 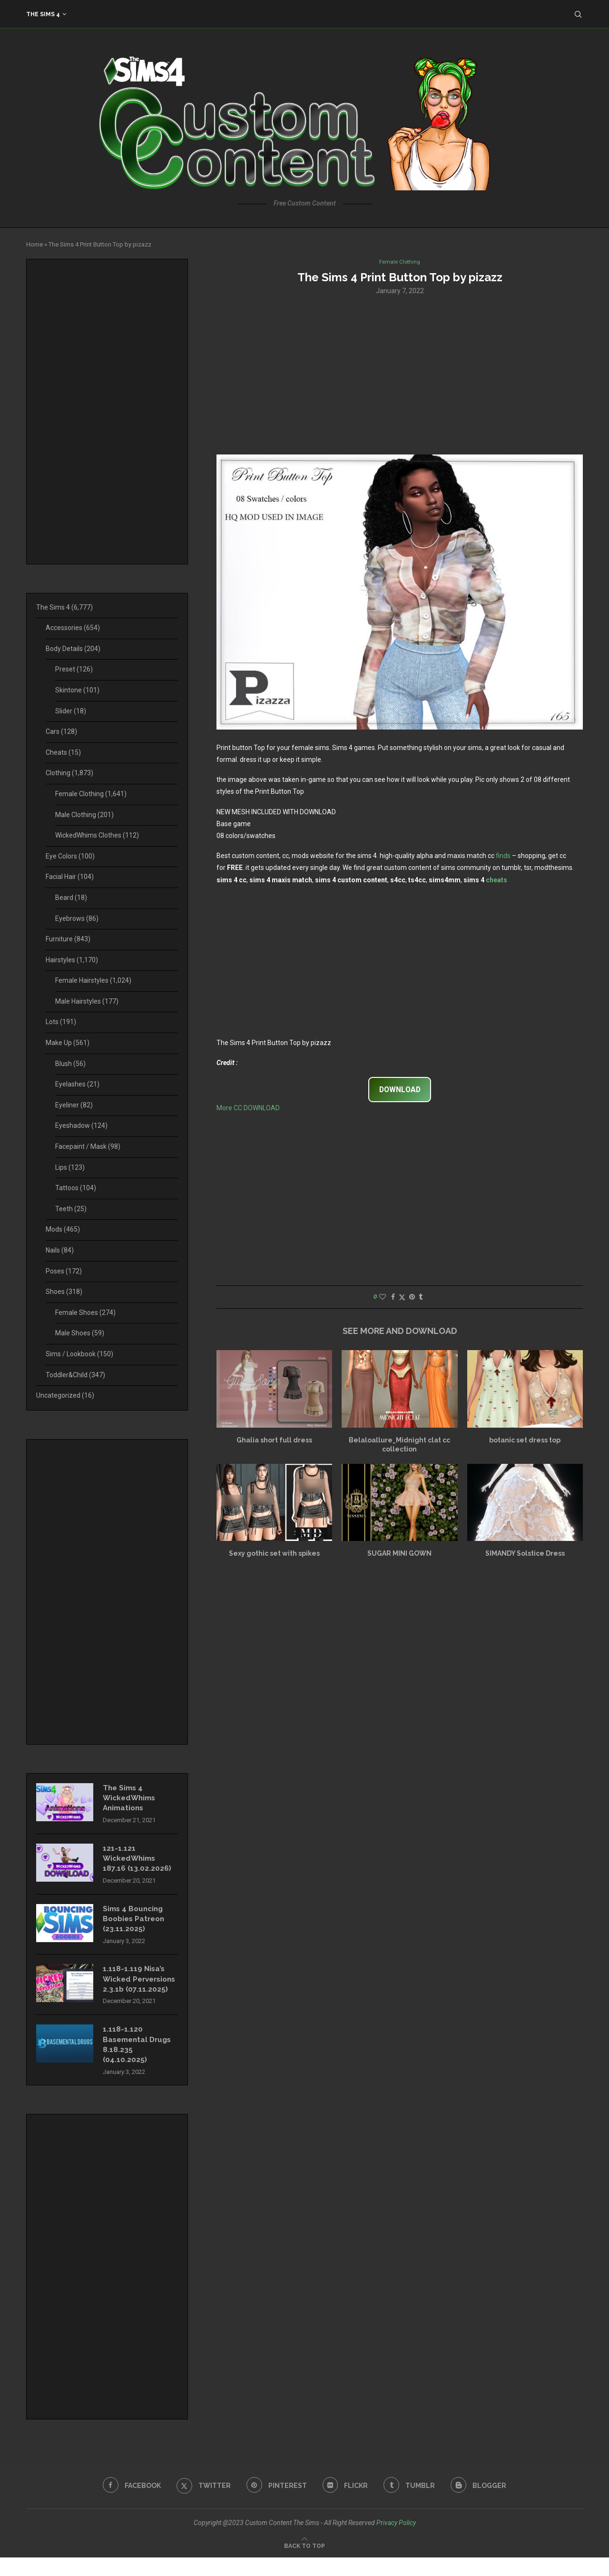 What do you see at coordinates (74, 669) in the screenshot?
I see `Preset` at bounding box center [74, 669].